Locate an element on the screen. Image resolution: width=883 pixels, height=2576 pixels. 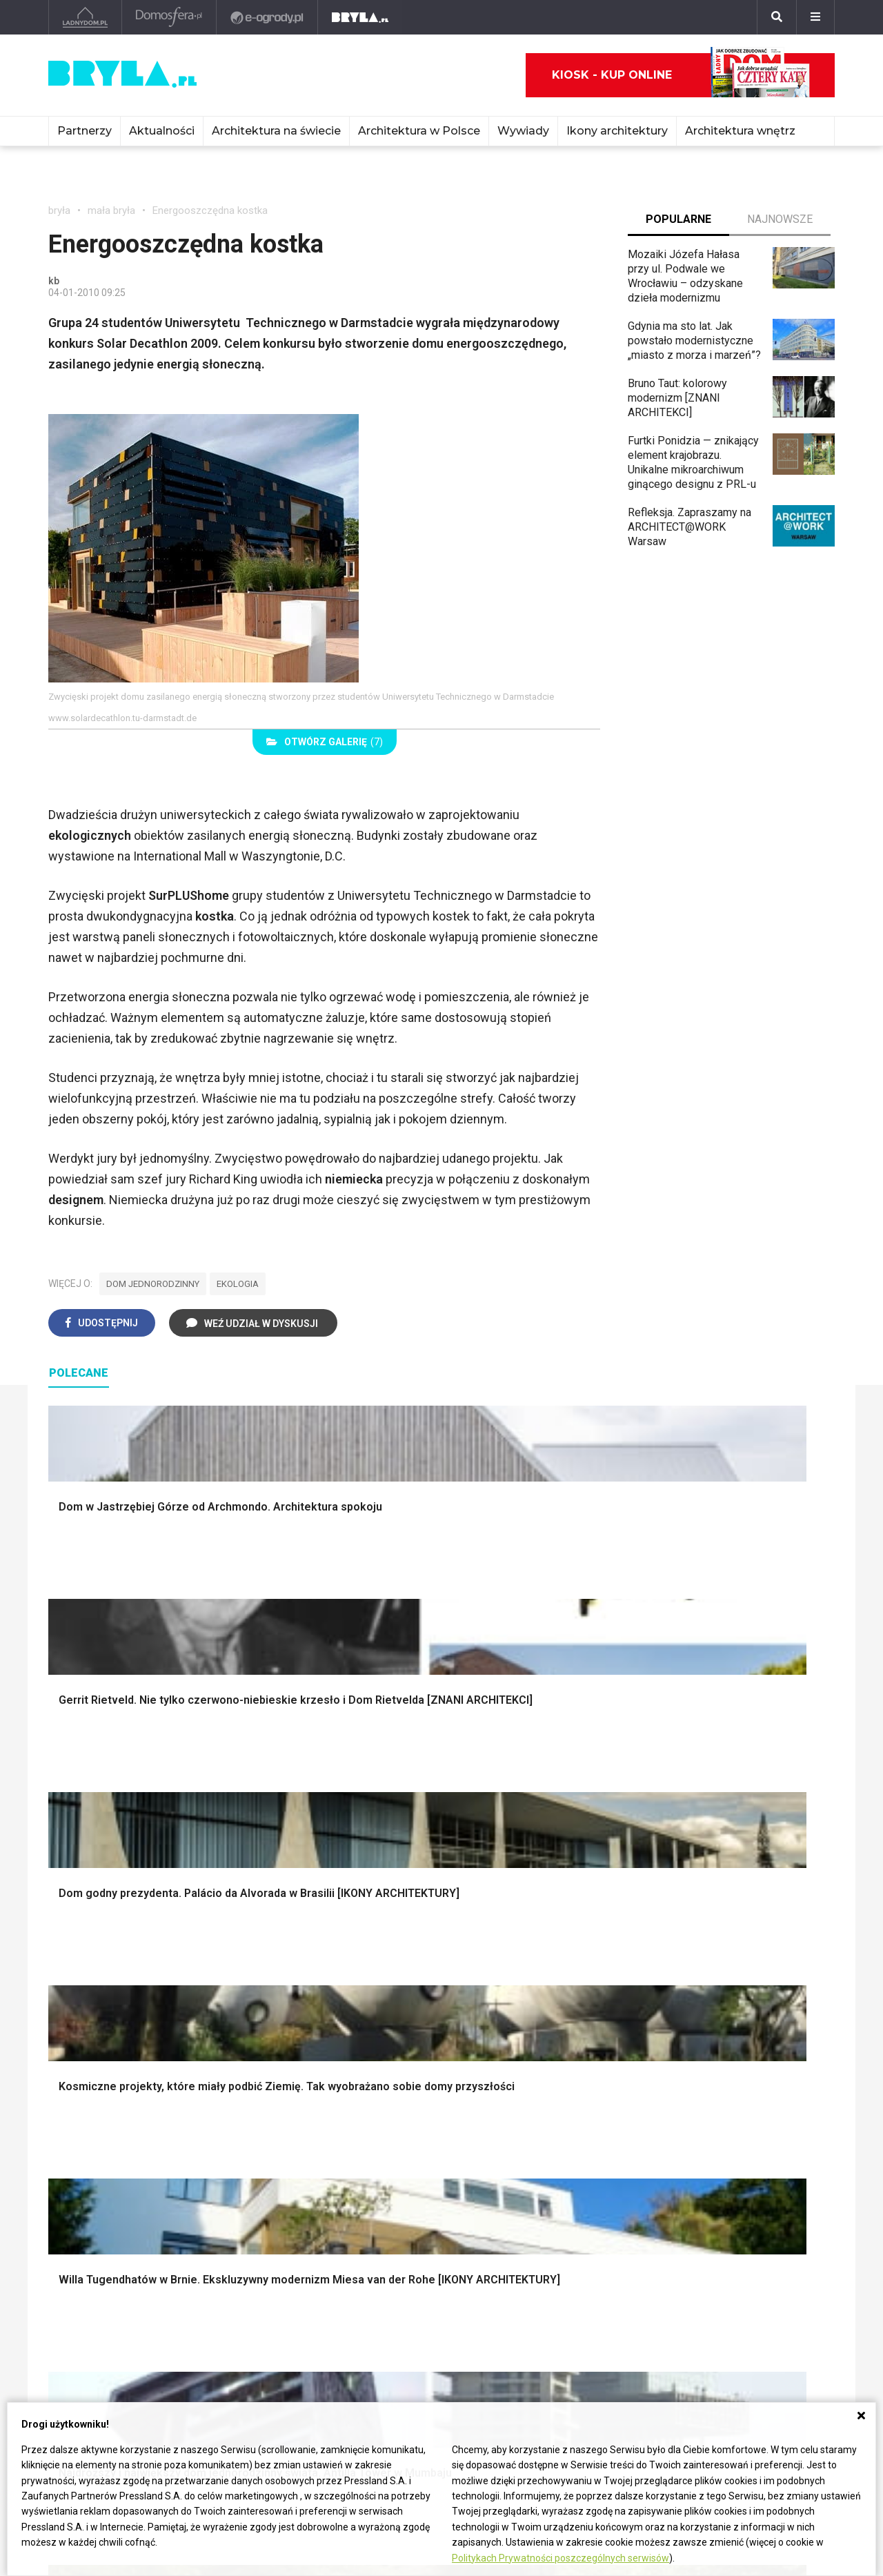
Dworce is located at coordinates (228, 2327).